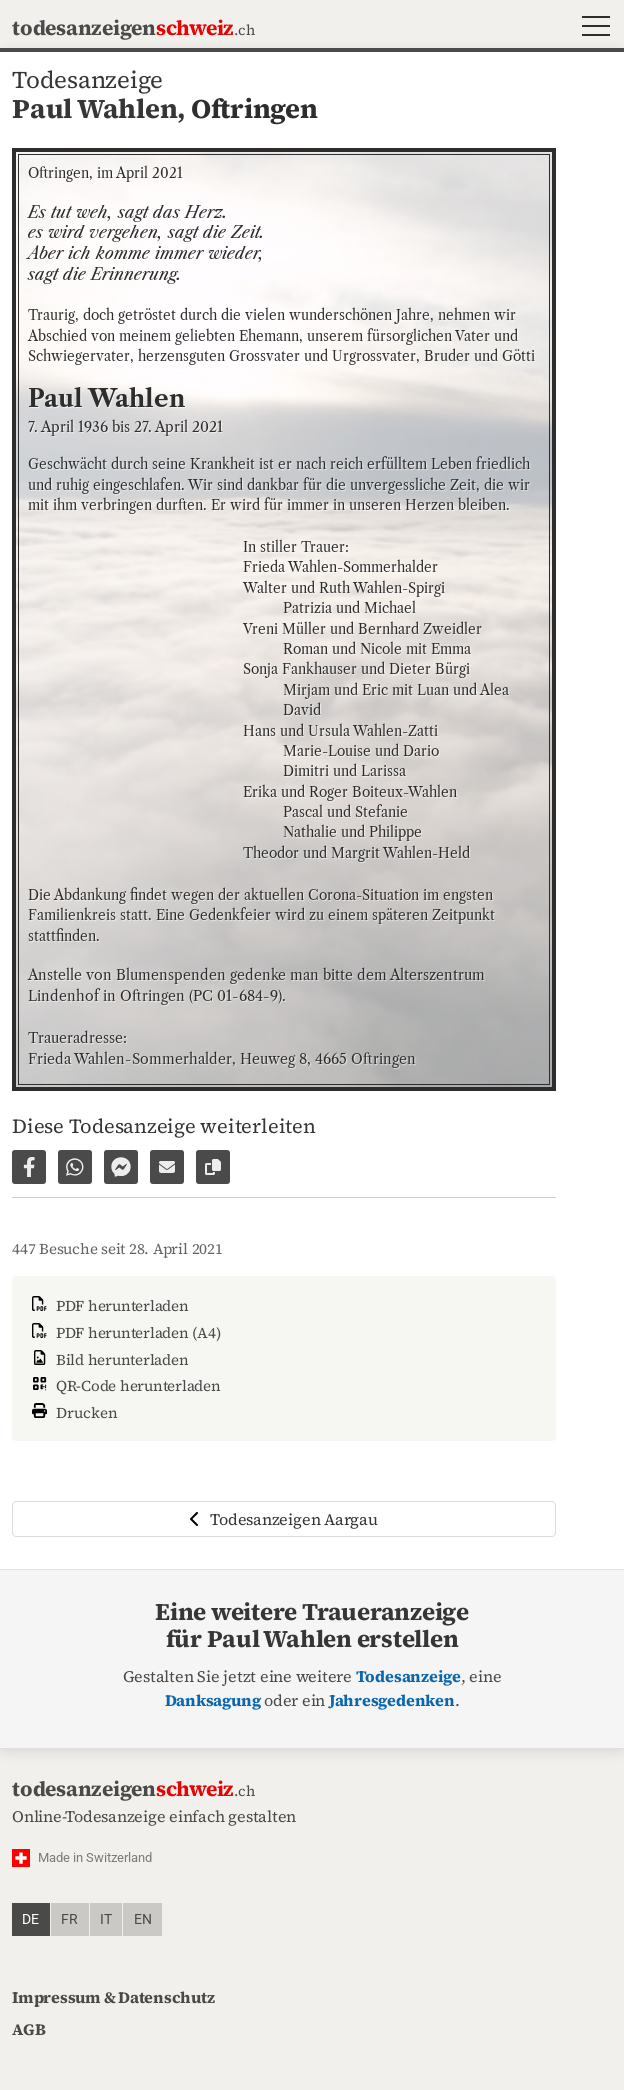 The height and width of the screenshot is (2090, 624). What do you see at coordinates (106, 1919) in the screenshot?
I see `it` at bounding box center [106, 1919].